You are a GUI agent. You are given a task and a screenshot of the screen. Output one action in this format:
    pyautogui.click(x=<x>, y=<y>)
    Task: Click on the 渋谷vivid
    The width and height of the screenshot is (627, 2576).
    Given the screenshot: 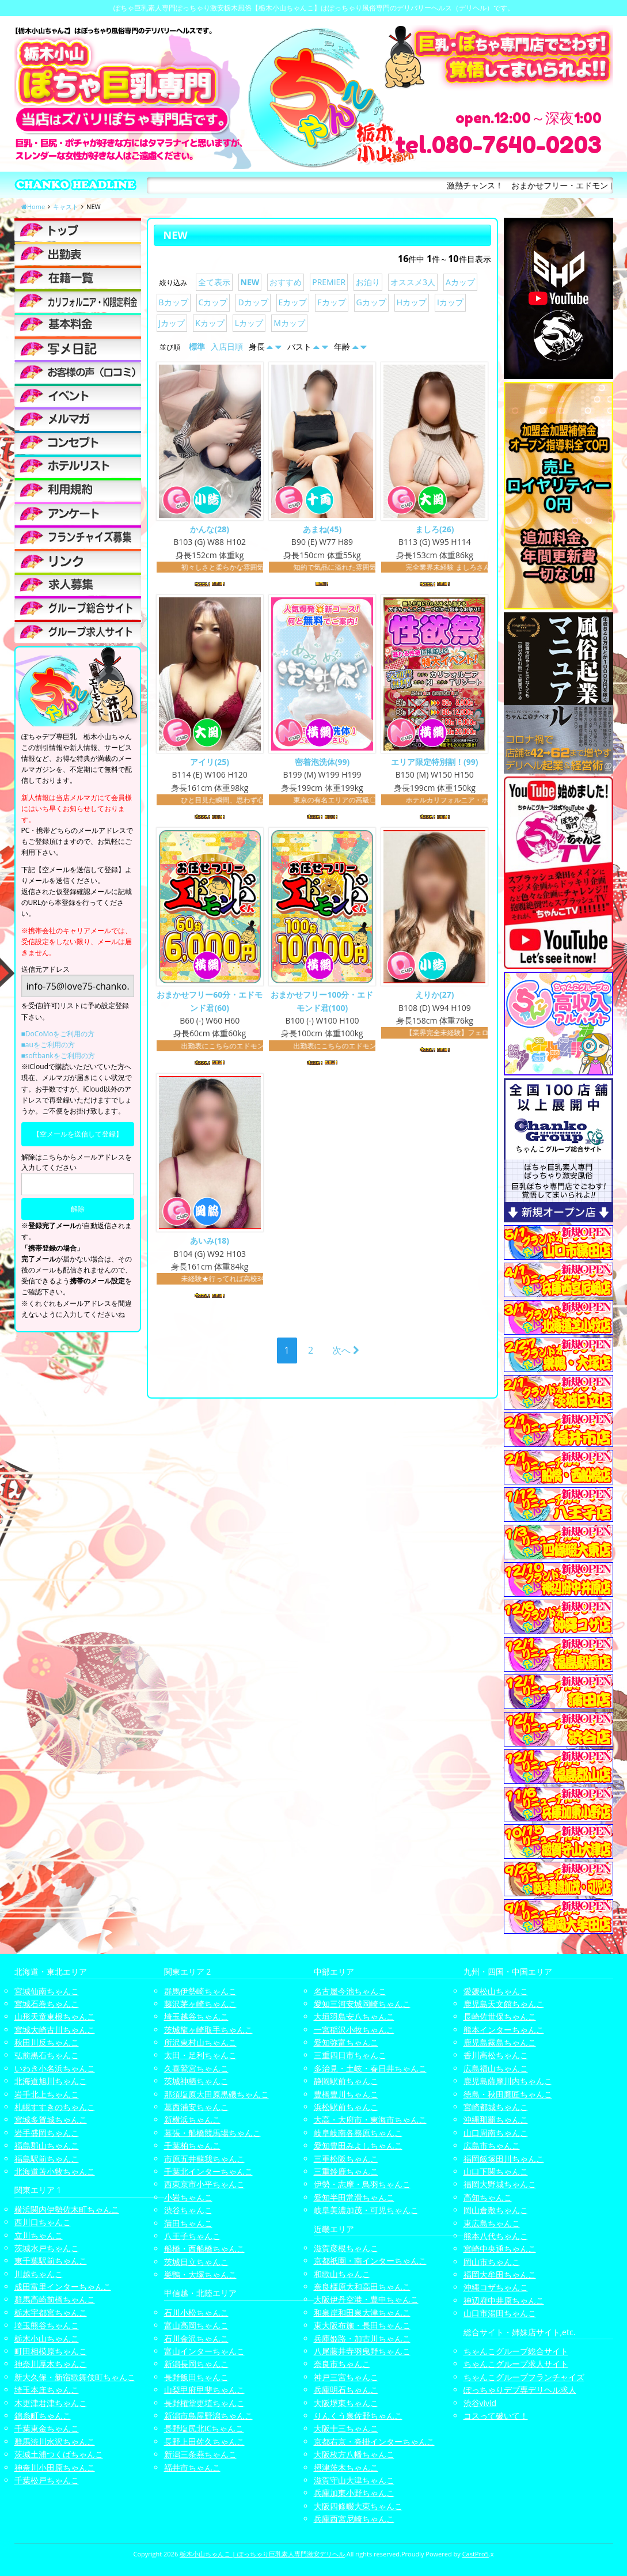 What is the action you would take?
    pyautogui.click(x=480, y=2402)
    